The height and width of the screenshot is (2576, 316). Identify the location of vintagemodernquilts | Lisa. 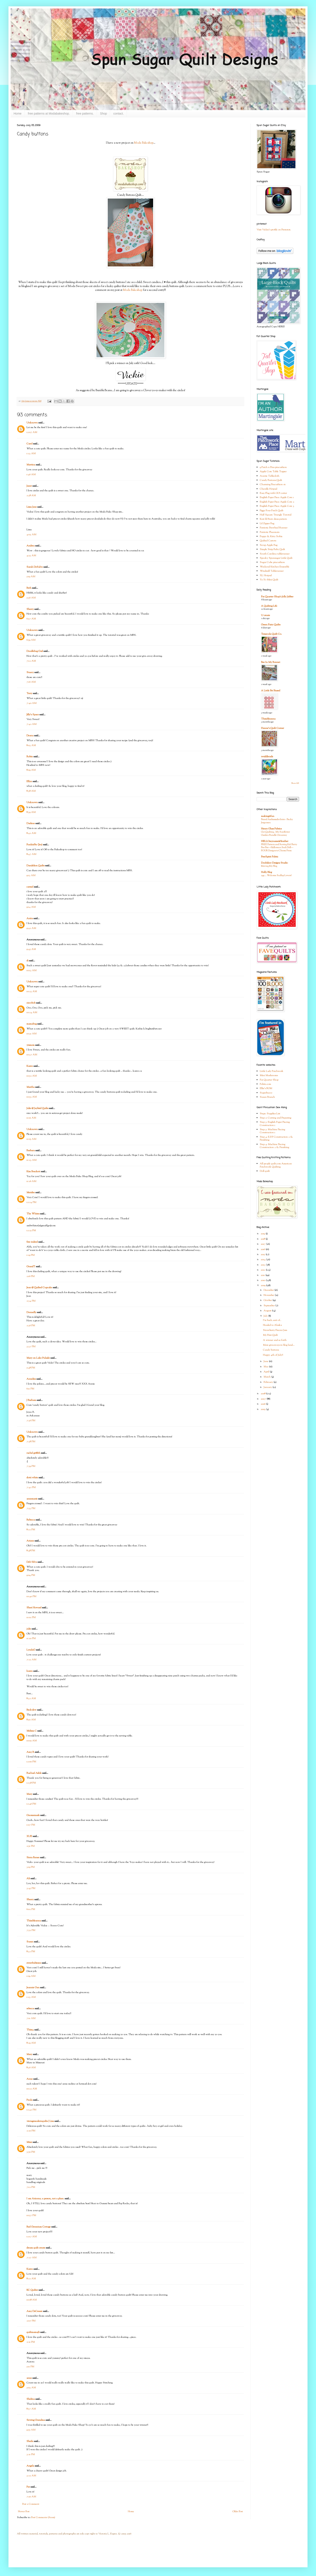
(40, 2121).